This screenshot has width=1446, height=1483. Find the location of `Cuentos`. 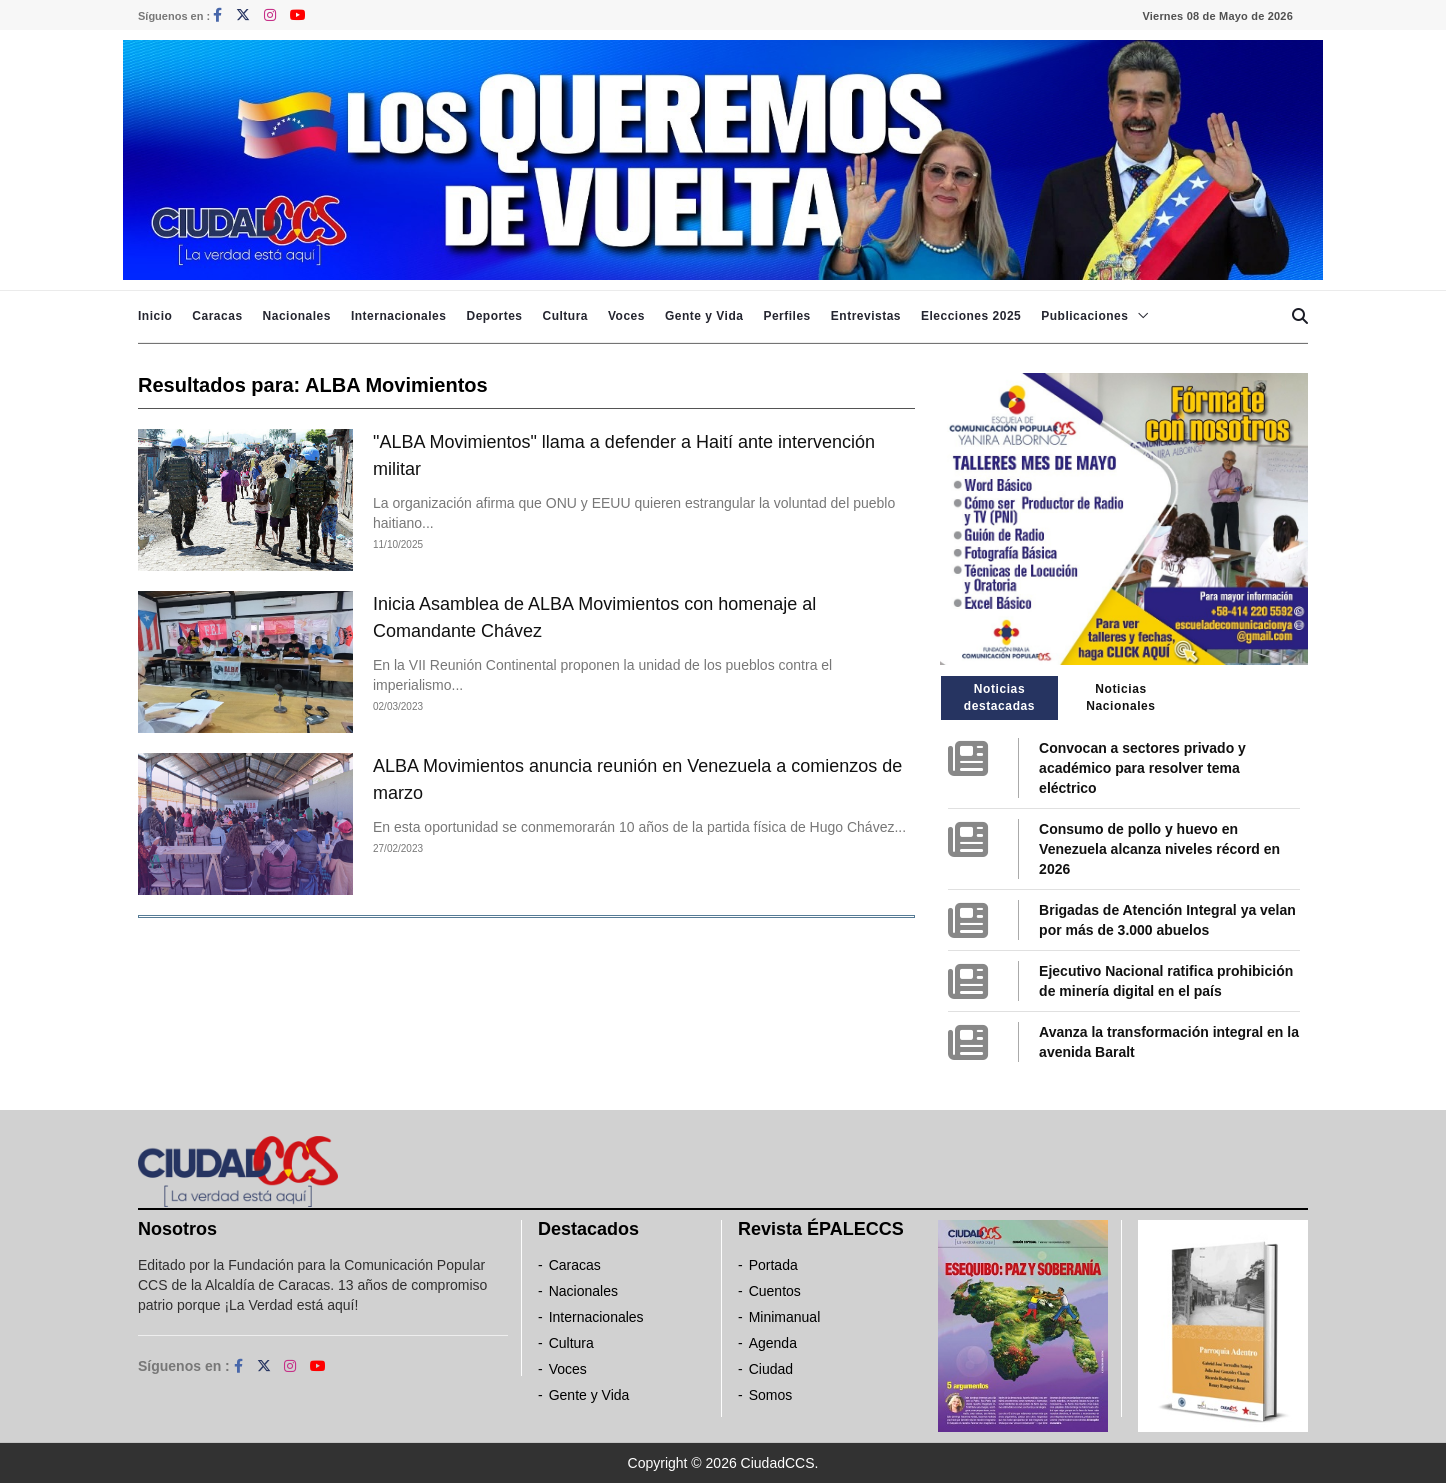

Cuentos is located at coordinates (775, 1291).